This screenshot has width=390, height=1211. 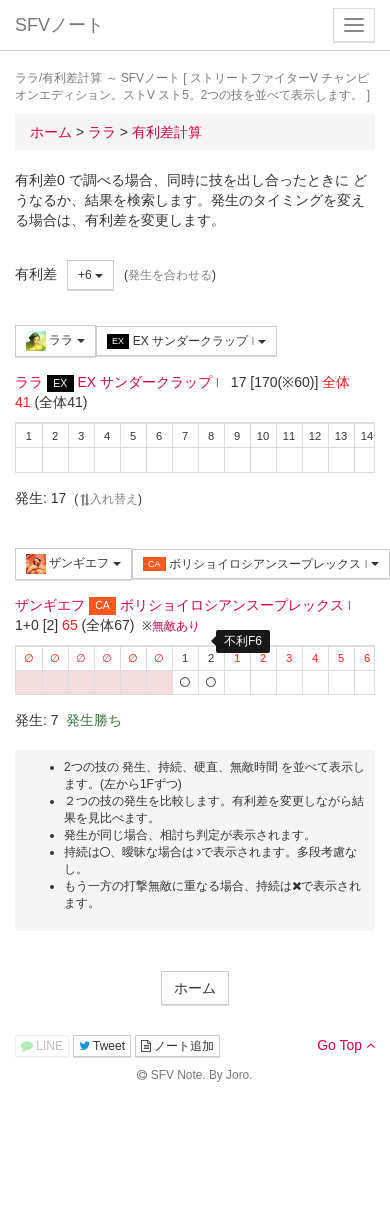 What do you see at coordinates (42, 1046) in the screenshot?
I see `LINE` at bounding box center [42, 1046].